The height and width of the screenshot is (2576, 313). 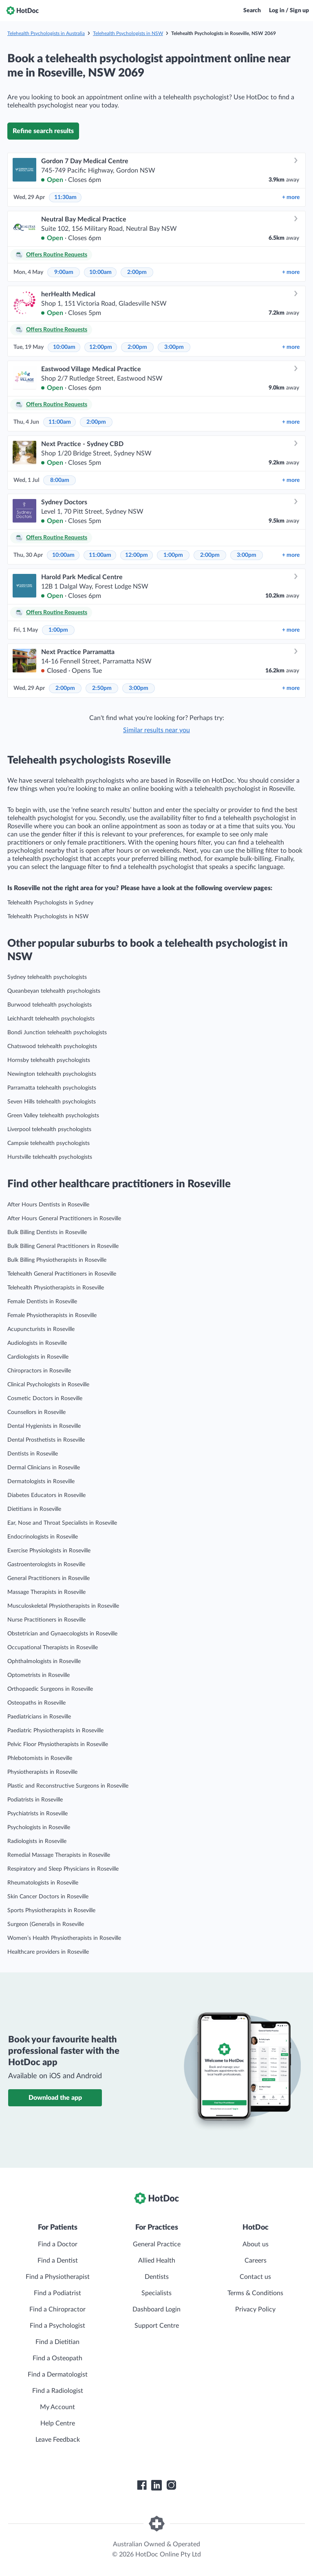 I want to click on 2:00pm, so click(x=137, y=272).